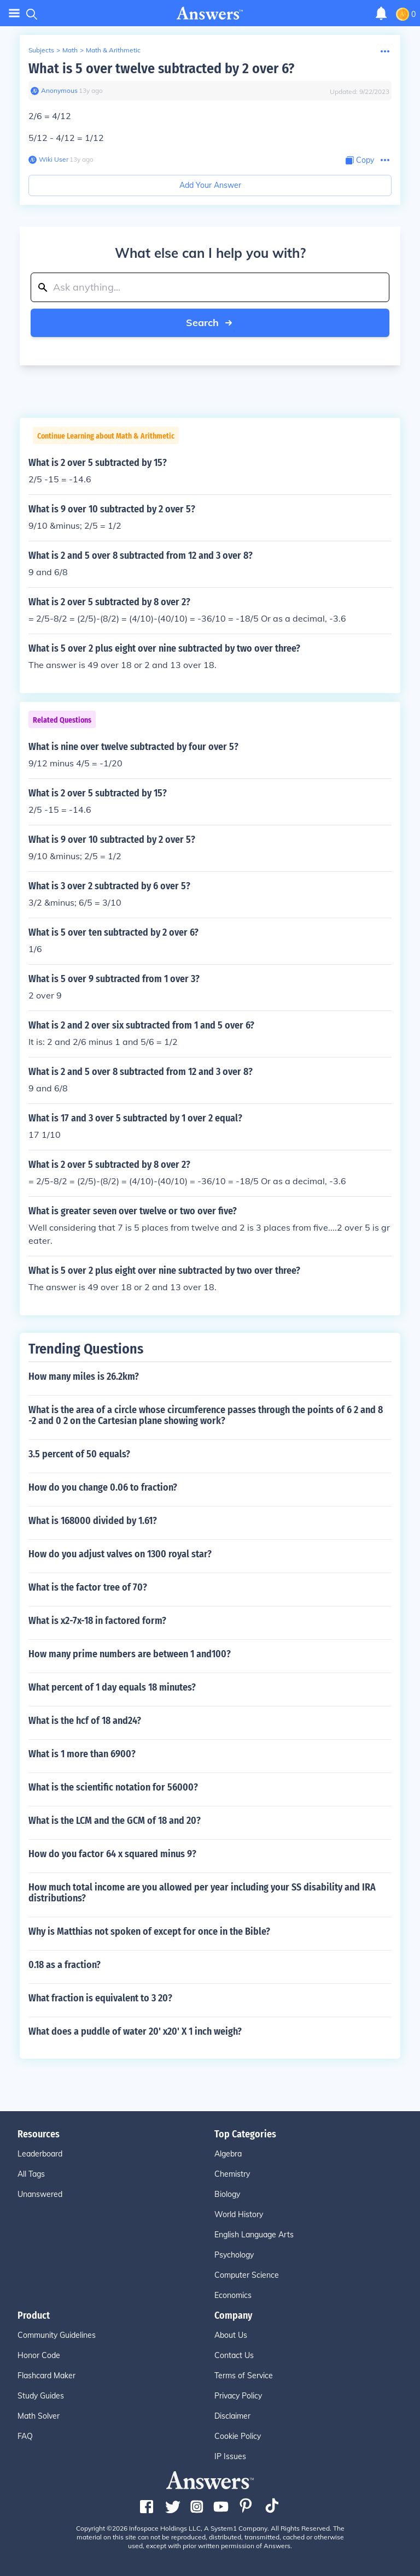 The width and height of the screenshot is (420, 2576). Describe the element at coordinates (230, 2456) in the screenshot. I see `IP Issues` at that location.